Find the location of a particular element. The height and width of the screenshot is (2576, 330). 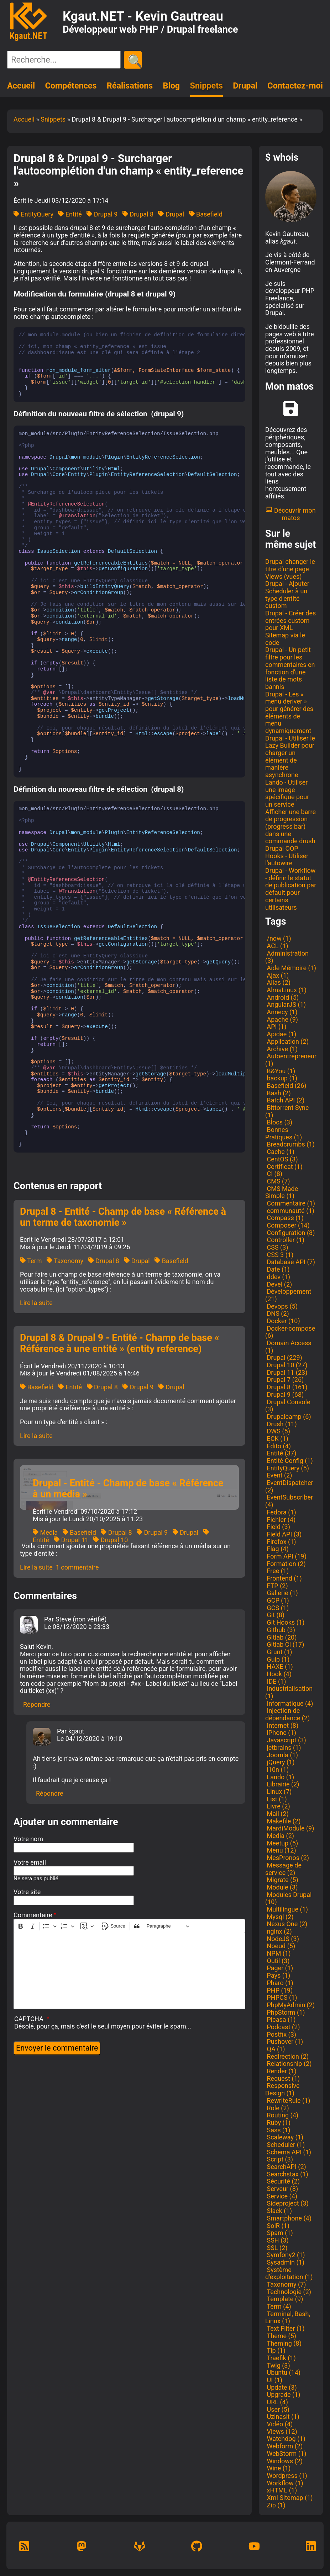

EventDispatcher (2) is located at coordinates (289, 1486).